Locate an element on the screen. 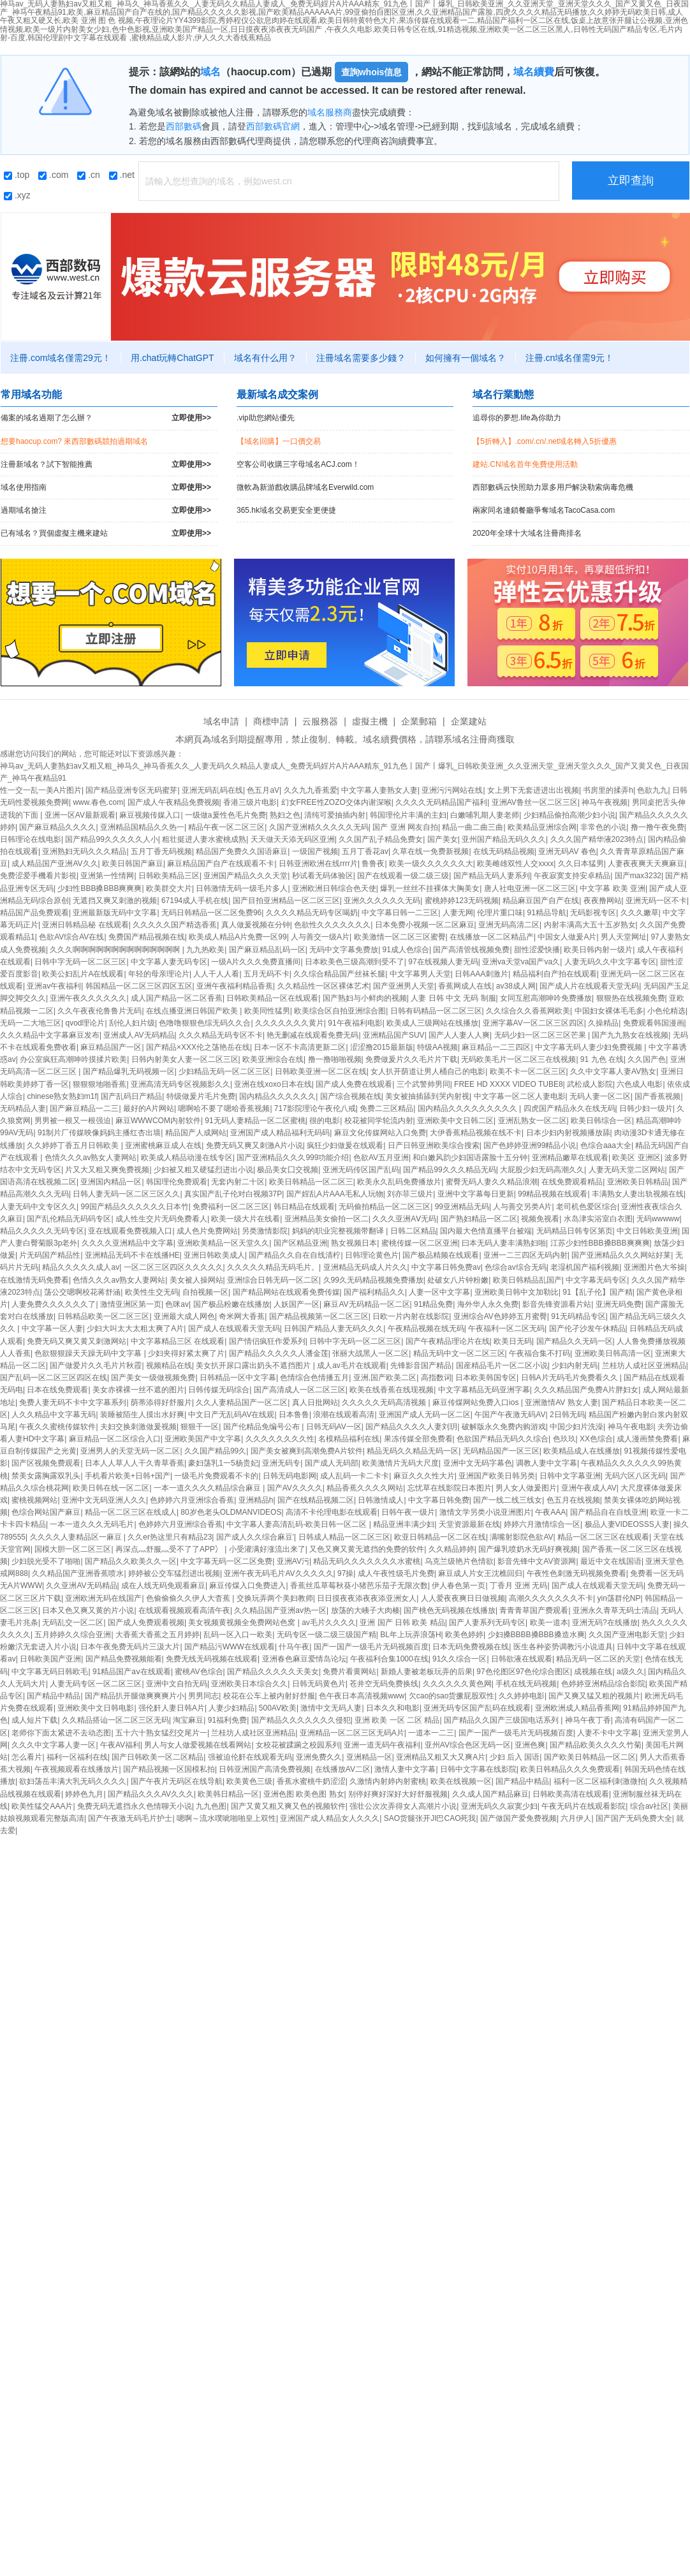 The image size is (690, 2576). 荡公交嗯啊校花蒋舒涵 is located at coordinates (82, 1292).